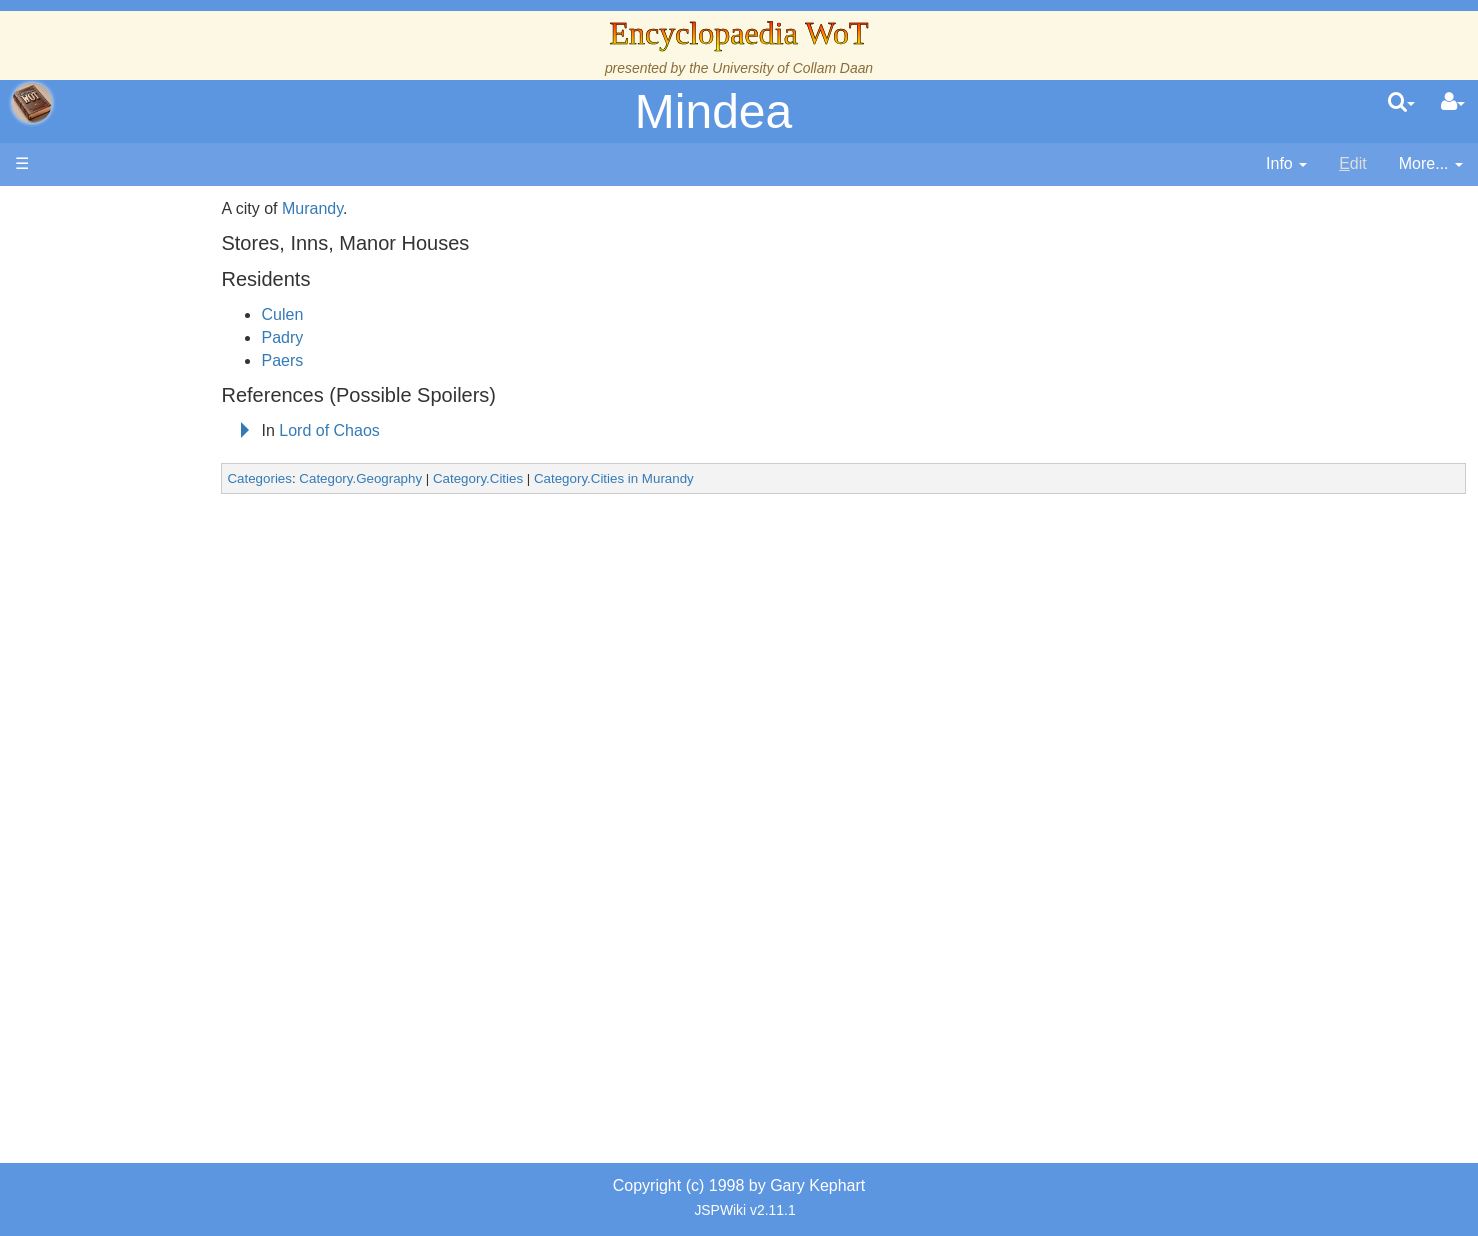  I want to click on The Old Tongue, so click(152, 539).